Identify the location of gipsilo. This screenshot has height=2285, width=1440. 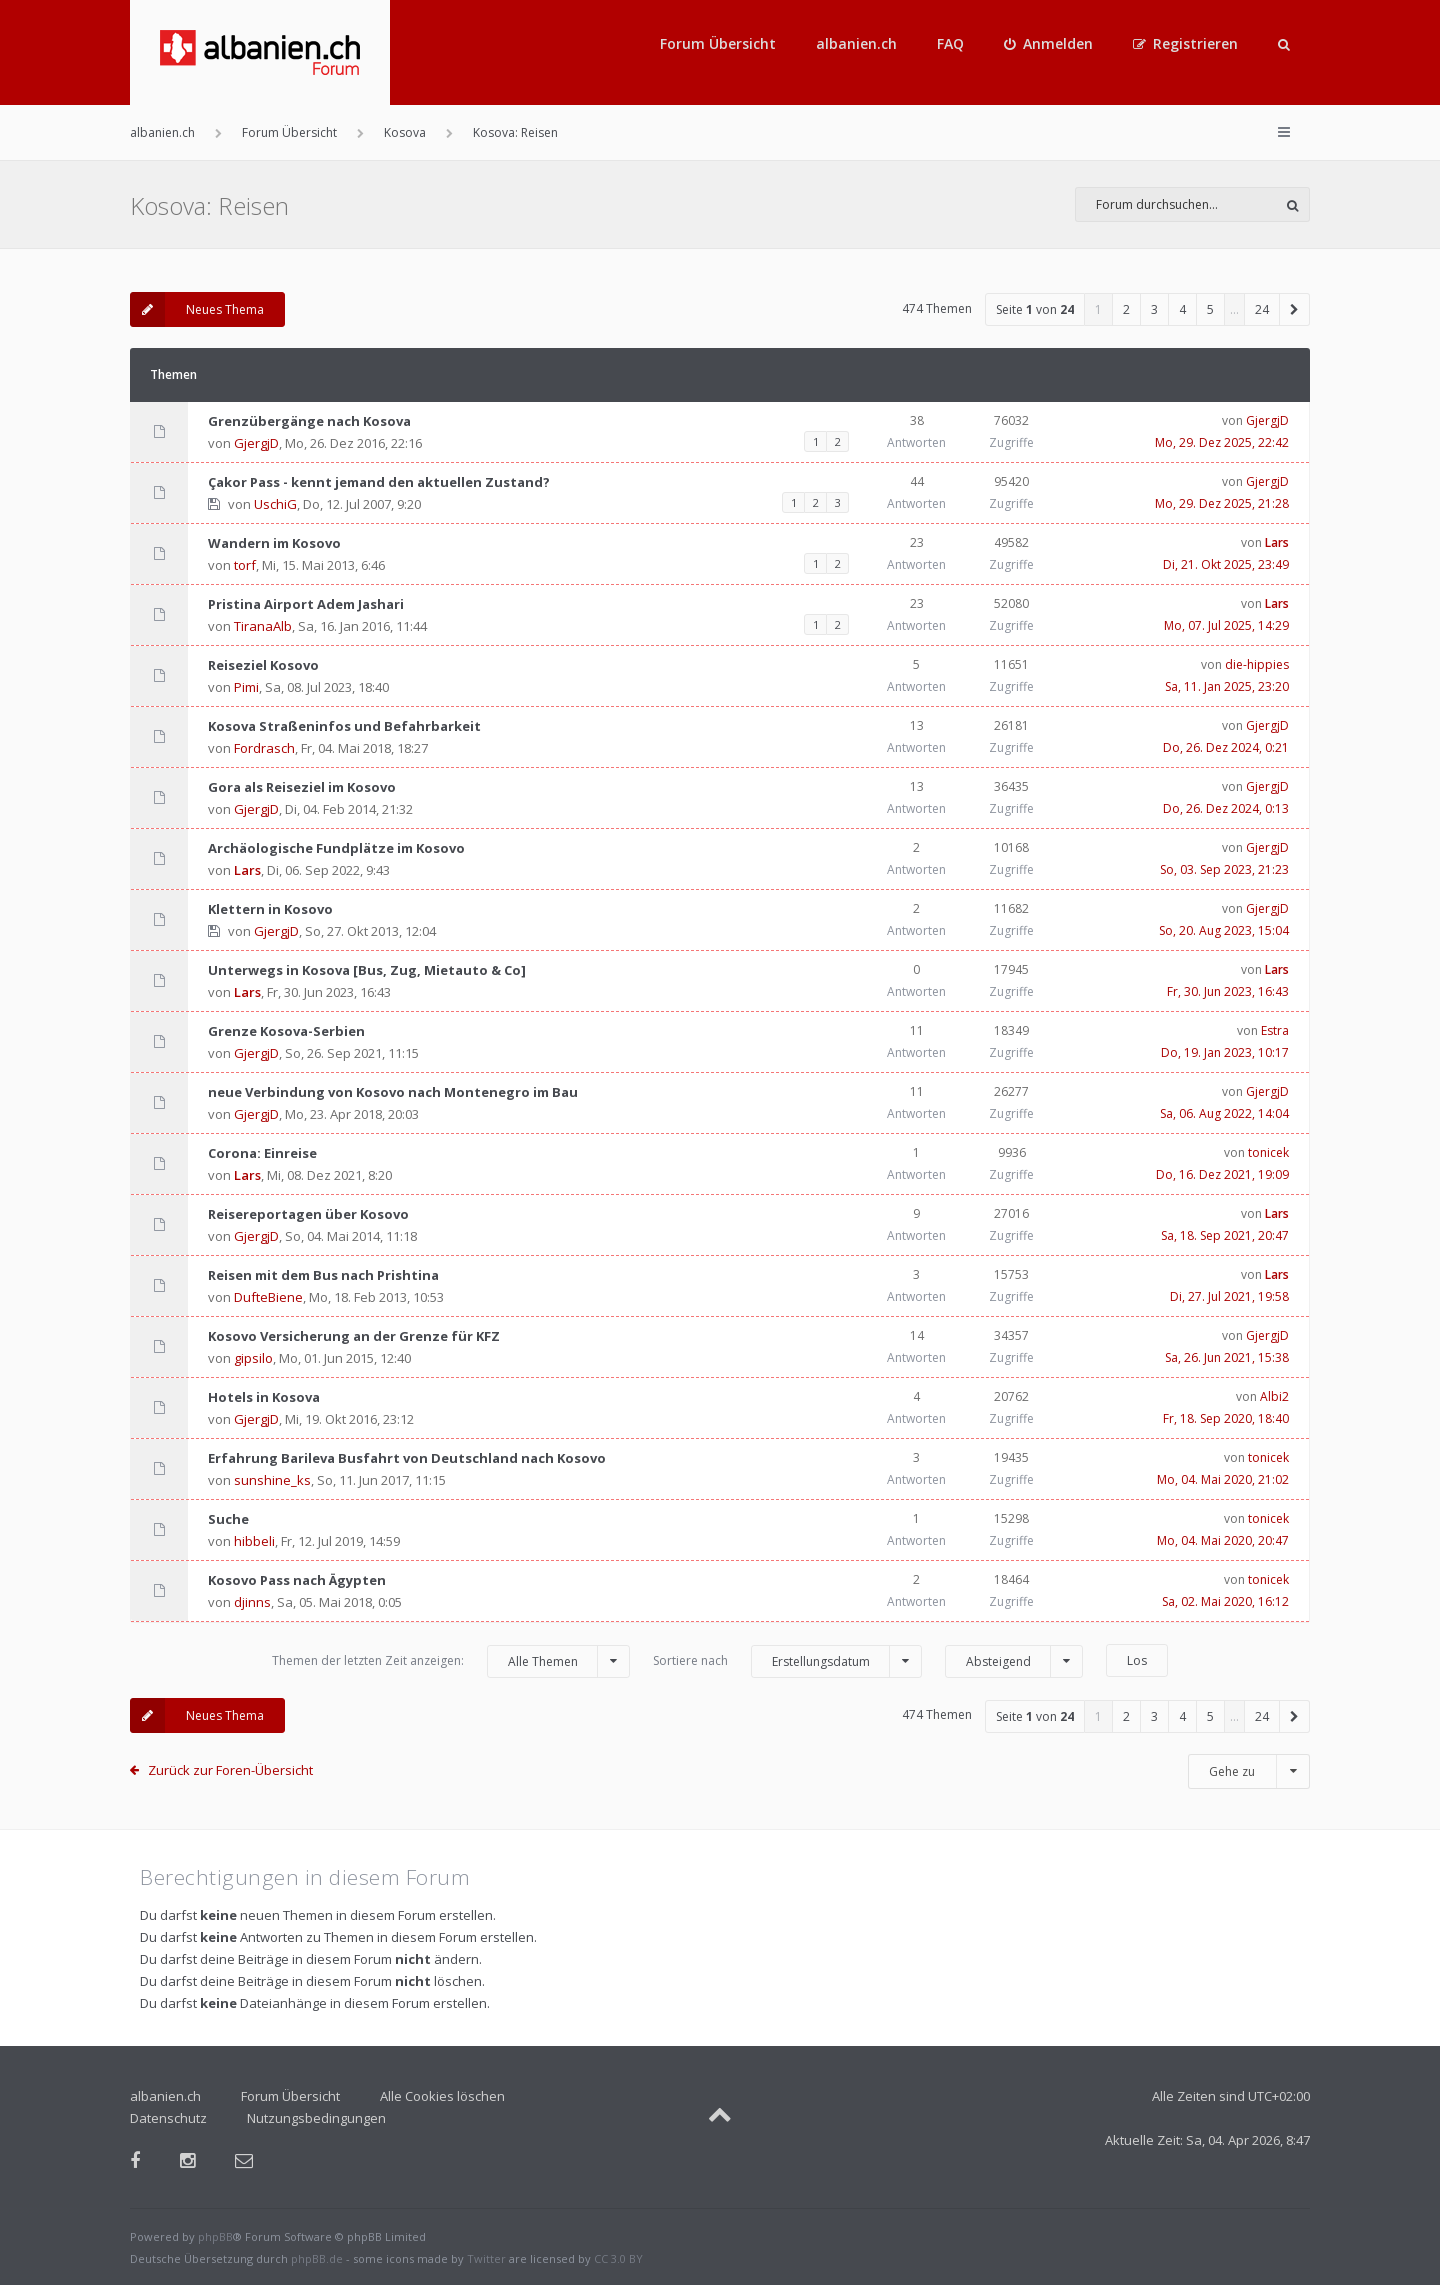
(253, 1358).